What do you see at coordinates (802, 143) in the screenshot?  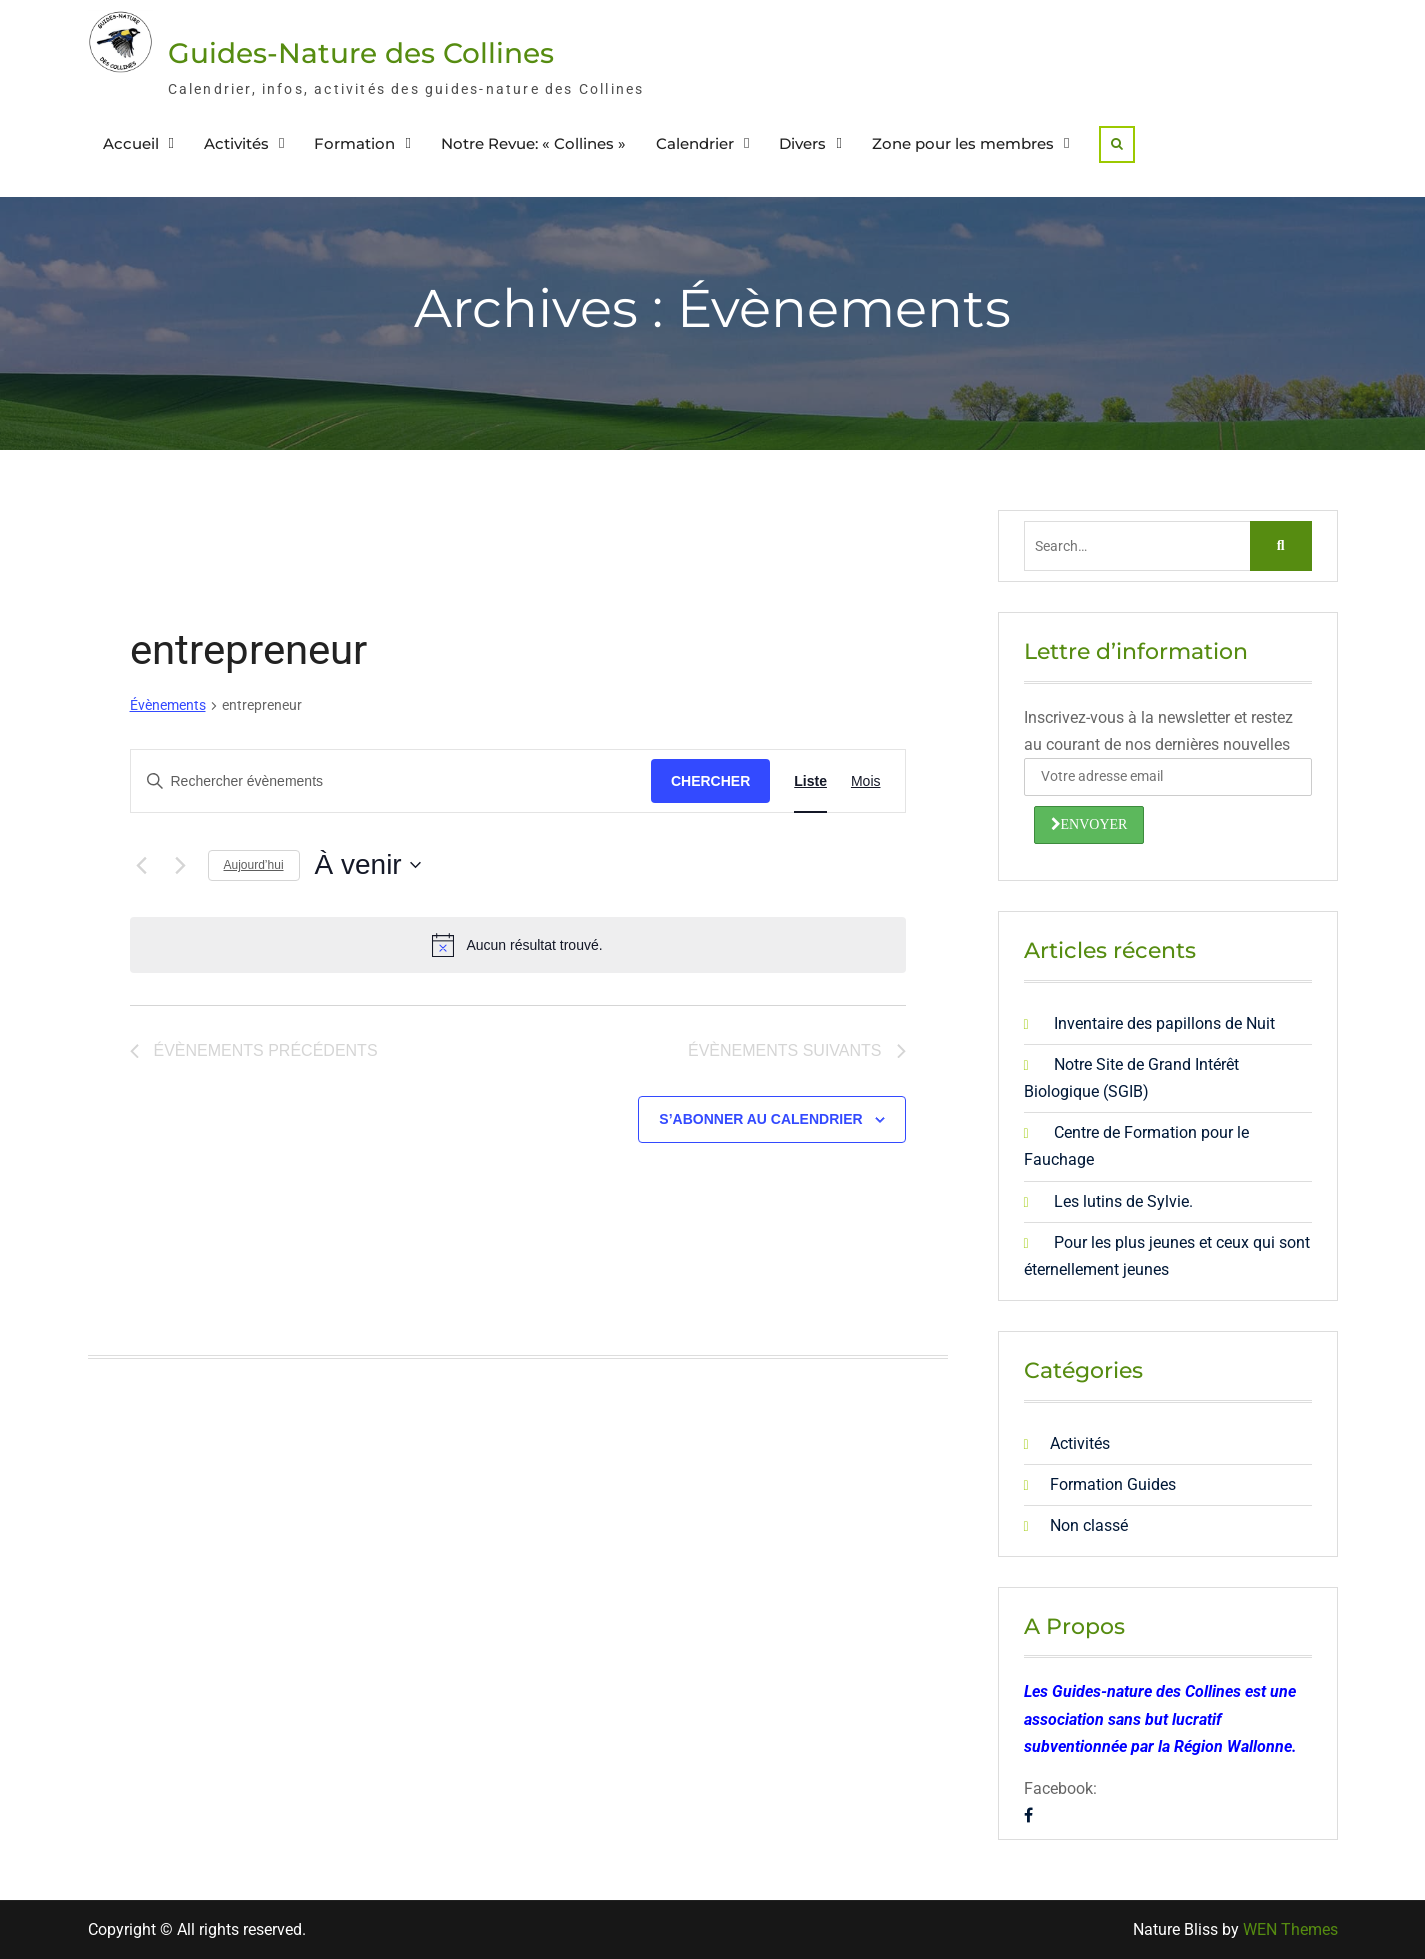 I see `Divers` at bounding box center [802, 143].